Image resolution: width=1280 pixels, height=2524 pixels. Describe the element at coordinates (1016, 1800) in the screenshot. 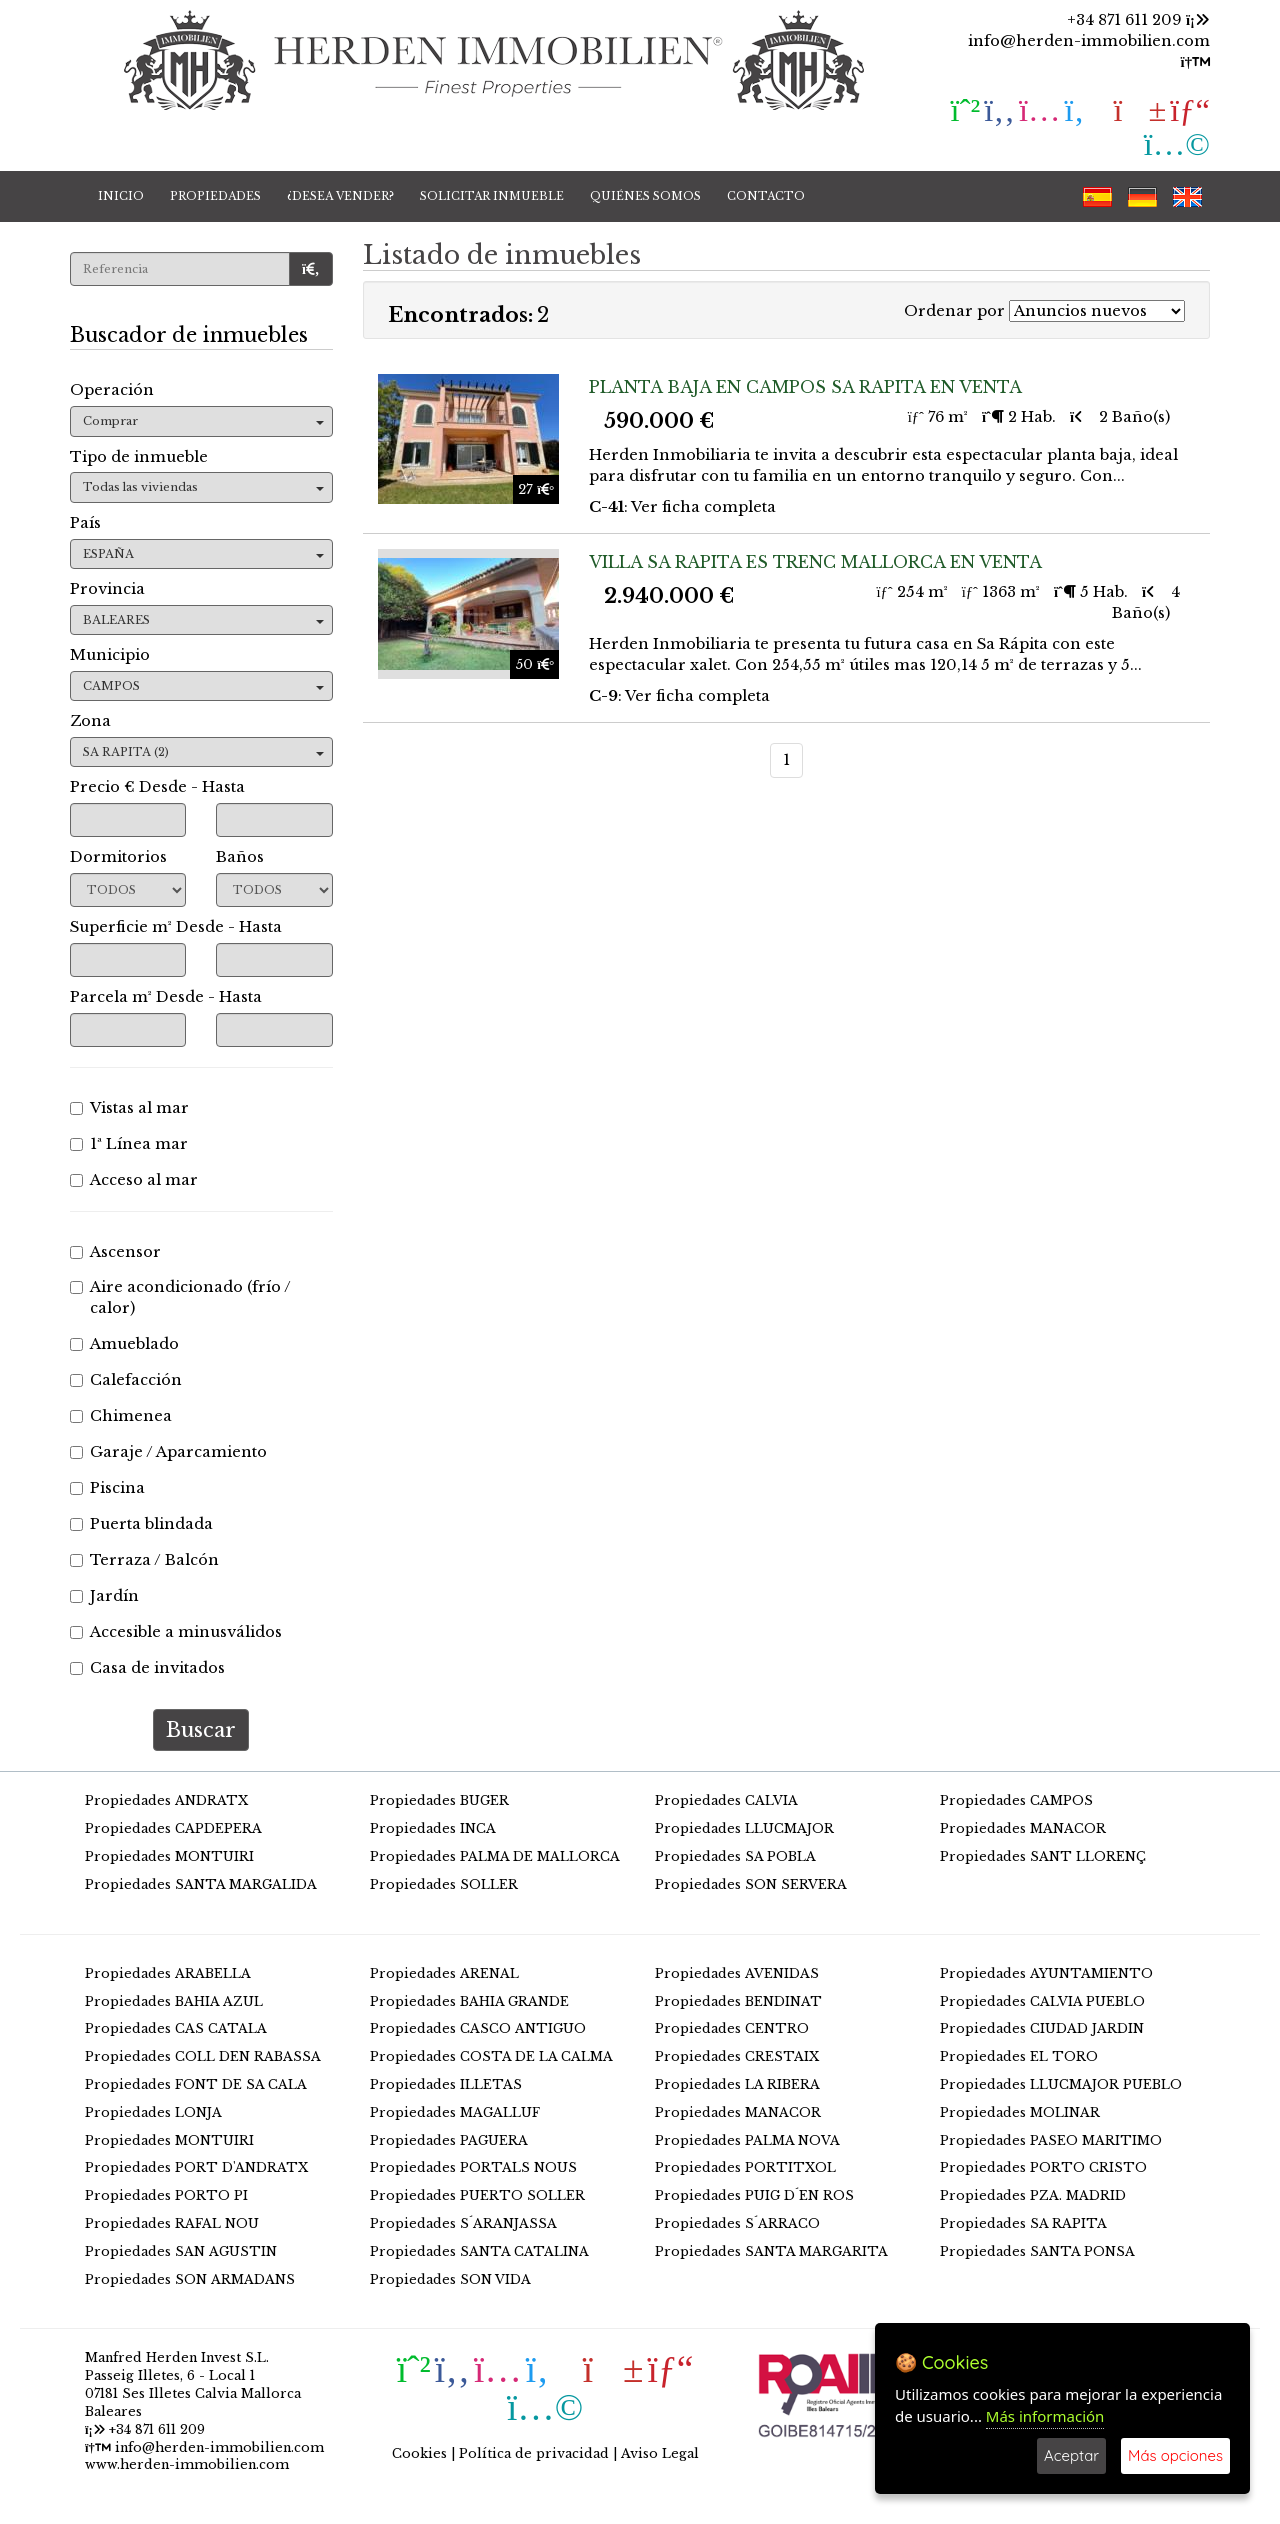

I see `Propiedades CAMPOS` at that location.